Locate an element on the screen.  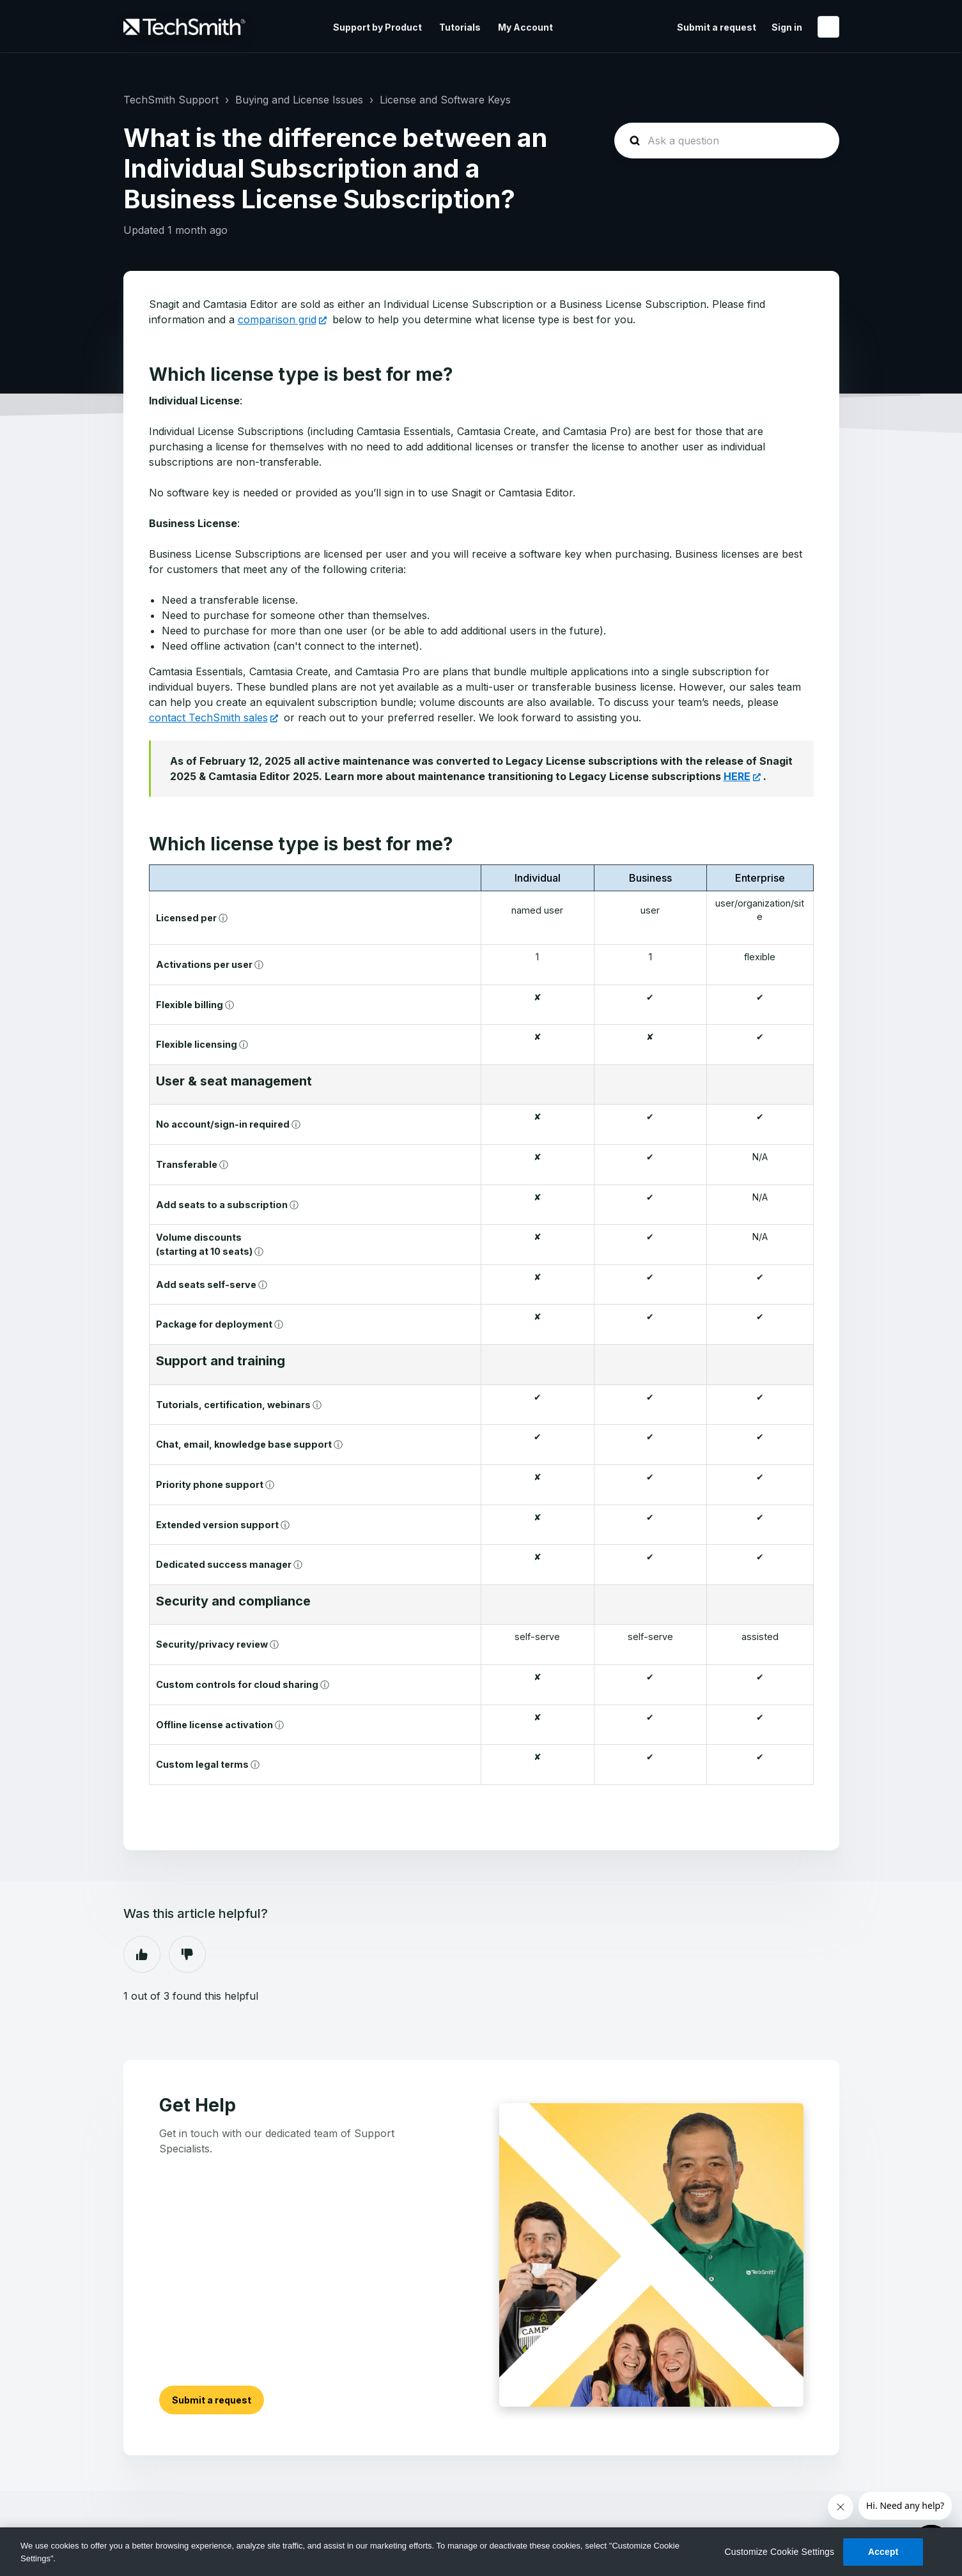
English (United States) is located at coordinates (828, 27).